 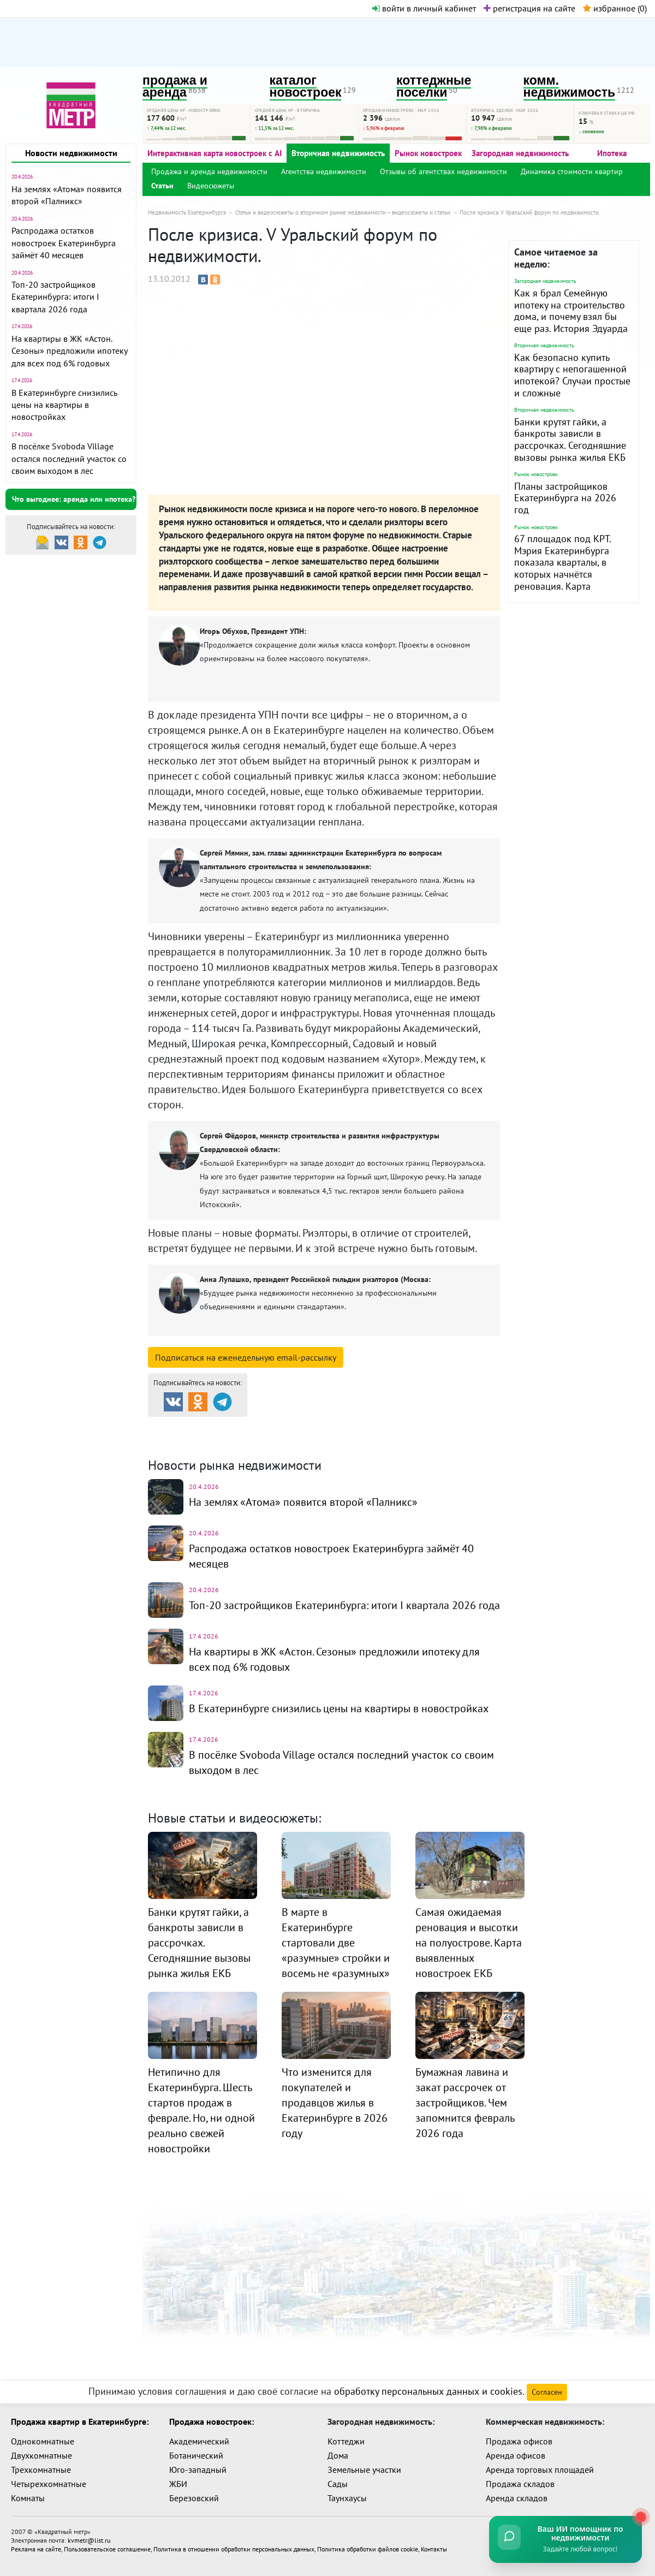 I want to click on Продажа и аренда, so click(x=206, y=1426).